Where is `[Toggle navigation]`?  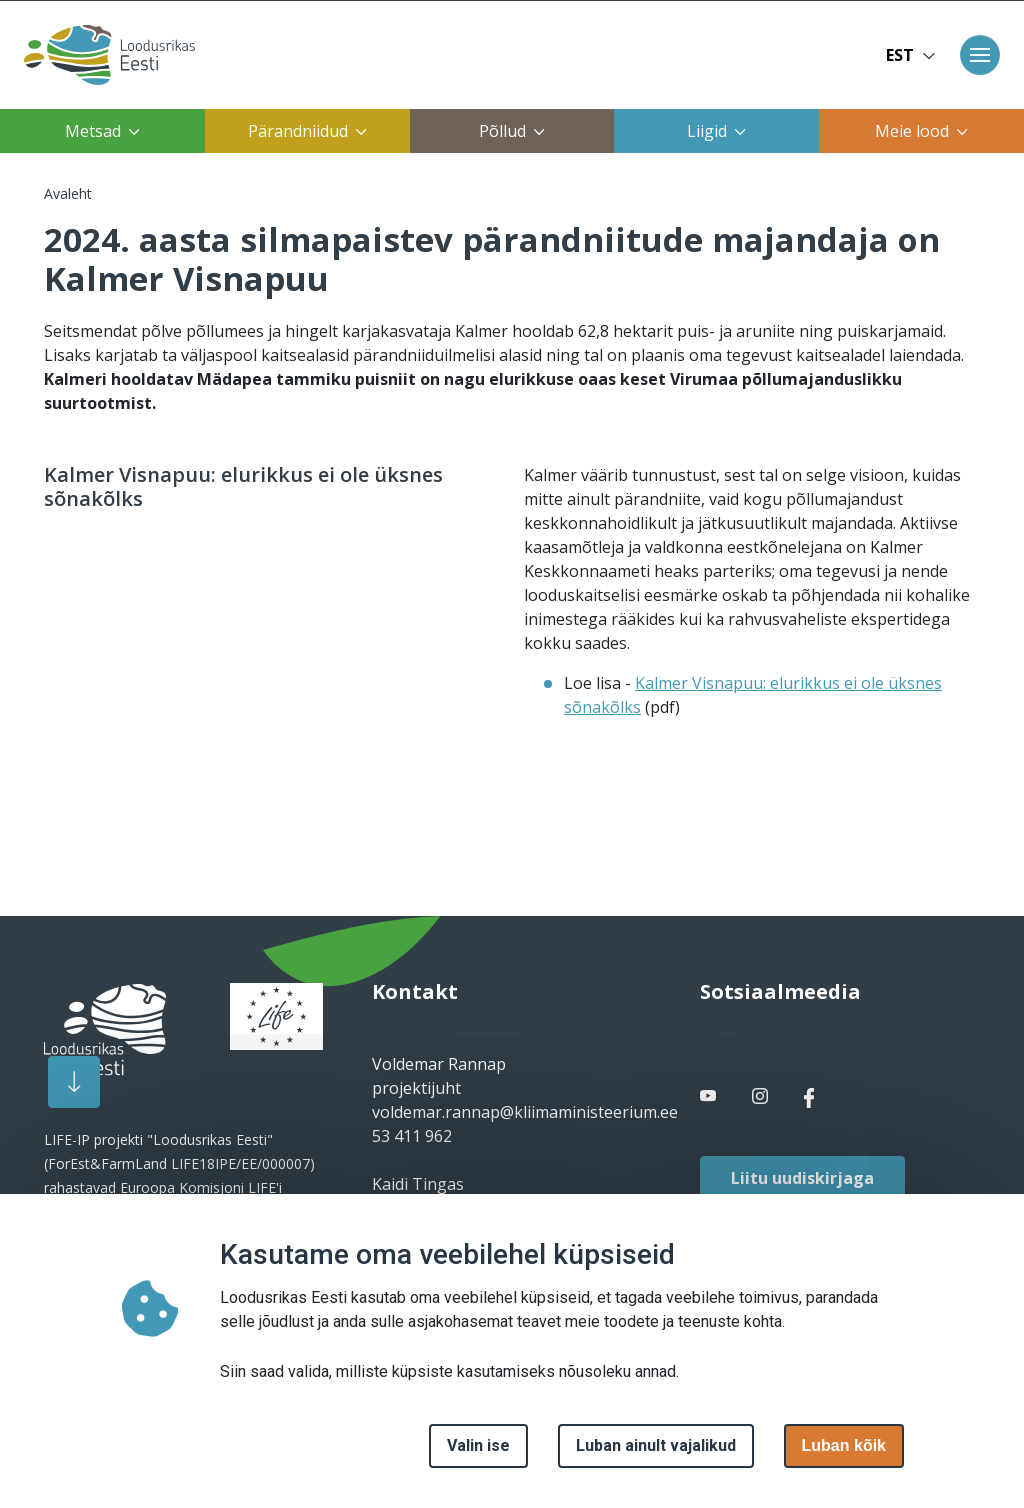
[Toggle navigation] is located at coordinates (980, 55).